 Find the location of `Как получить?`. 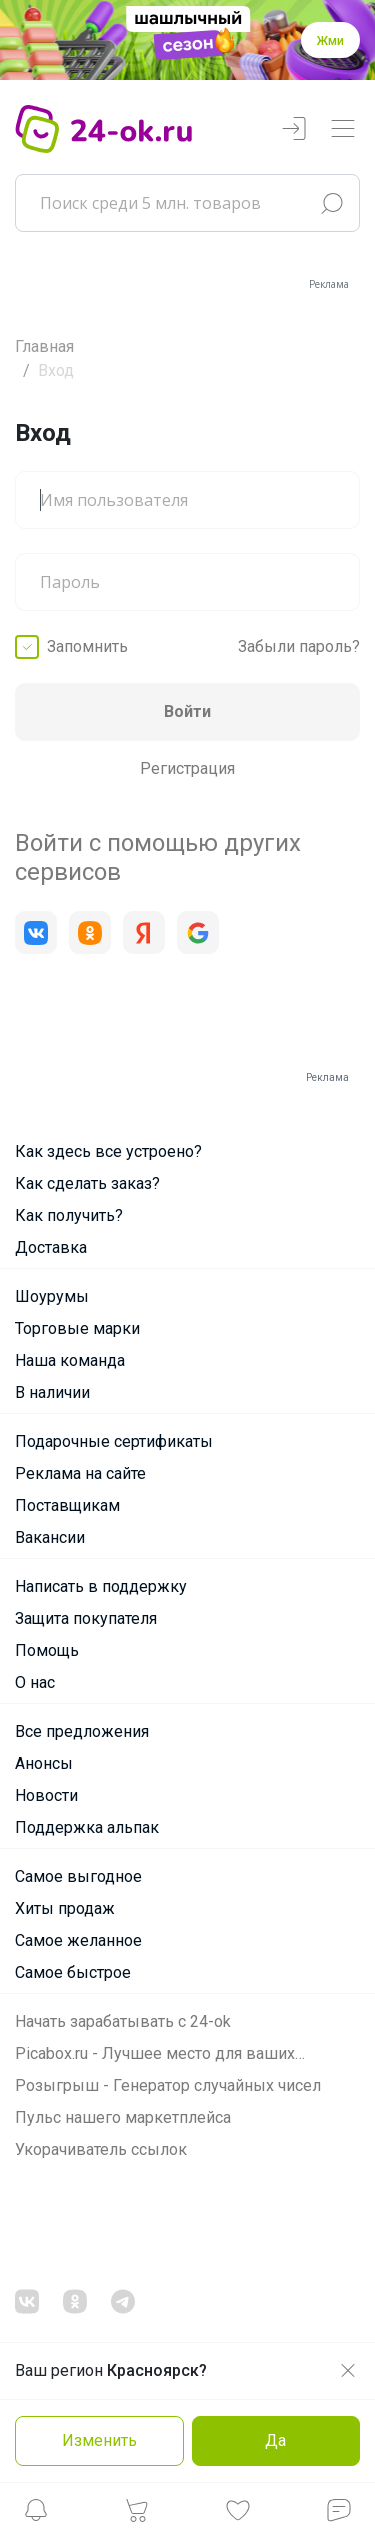

Как получить? is located at coordinates (69, 1215).